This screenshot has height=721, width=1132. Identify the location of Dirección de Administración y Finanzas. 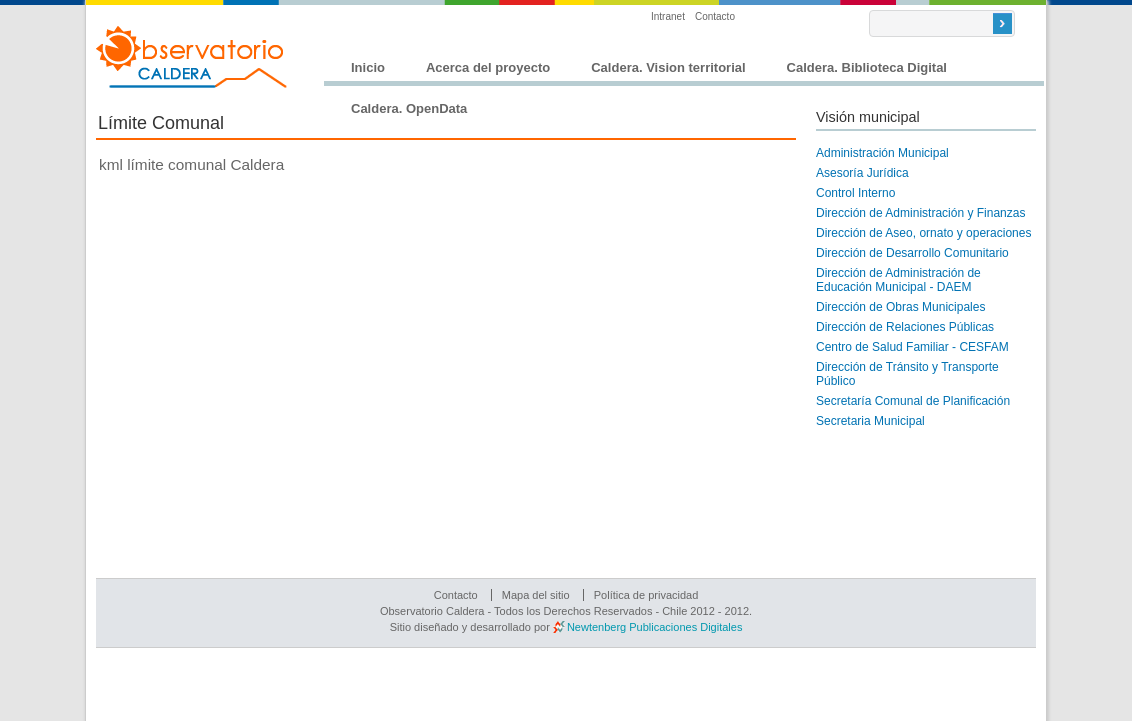
(920, 213).